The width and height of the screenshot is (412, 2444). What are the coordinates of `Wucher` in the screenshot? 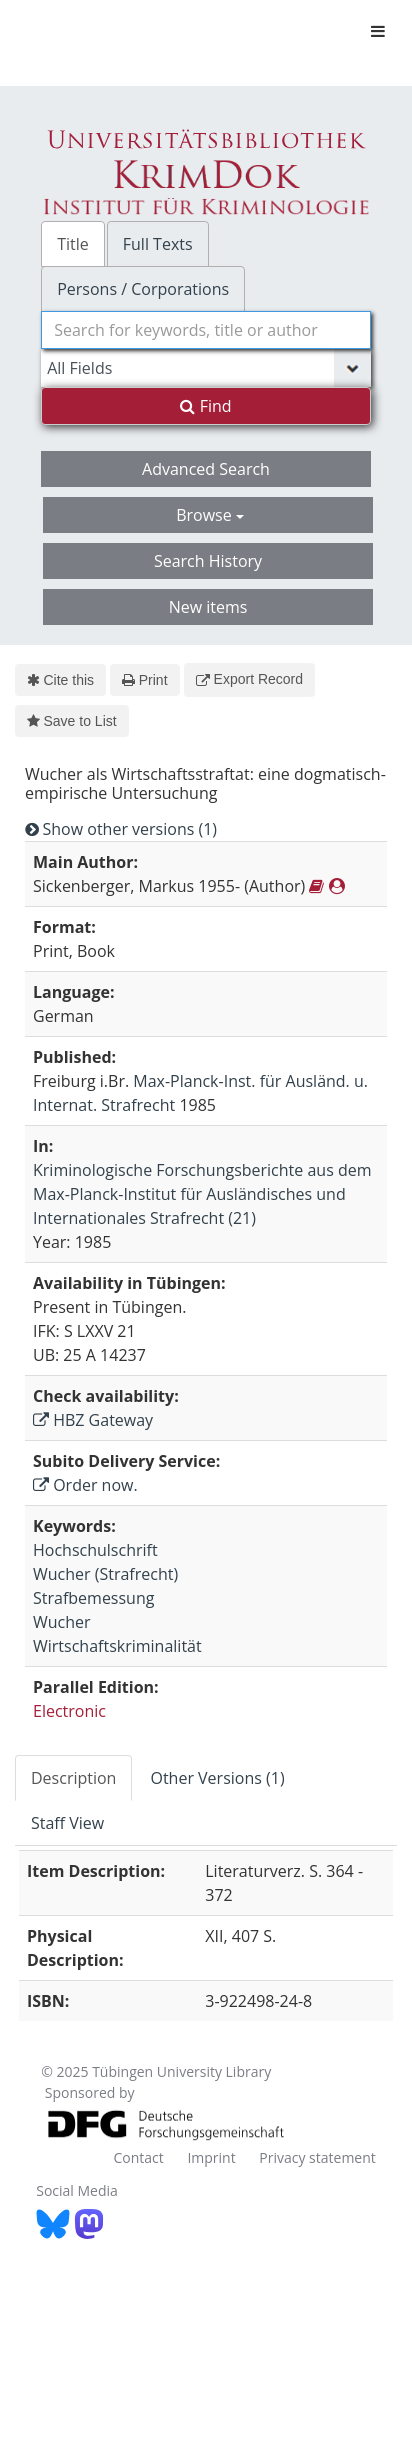 It's located at (62, 1622).